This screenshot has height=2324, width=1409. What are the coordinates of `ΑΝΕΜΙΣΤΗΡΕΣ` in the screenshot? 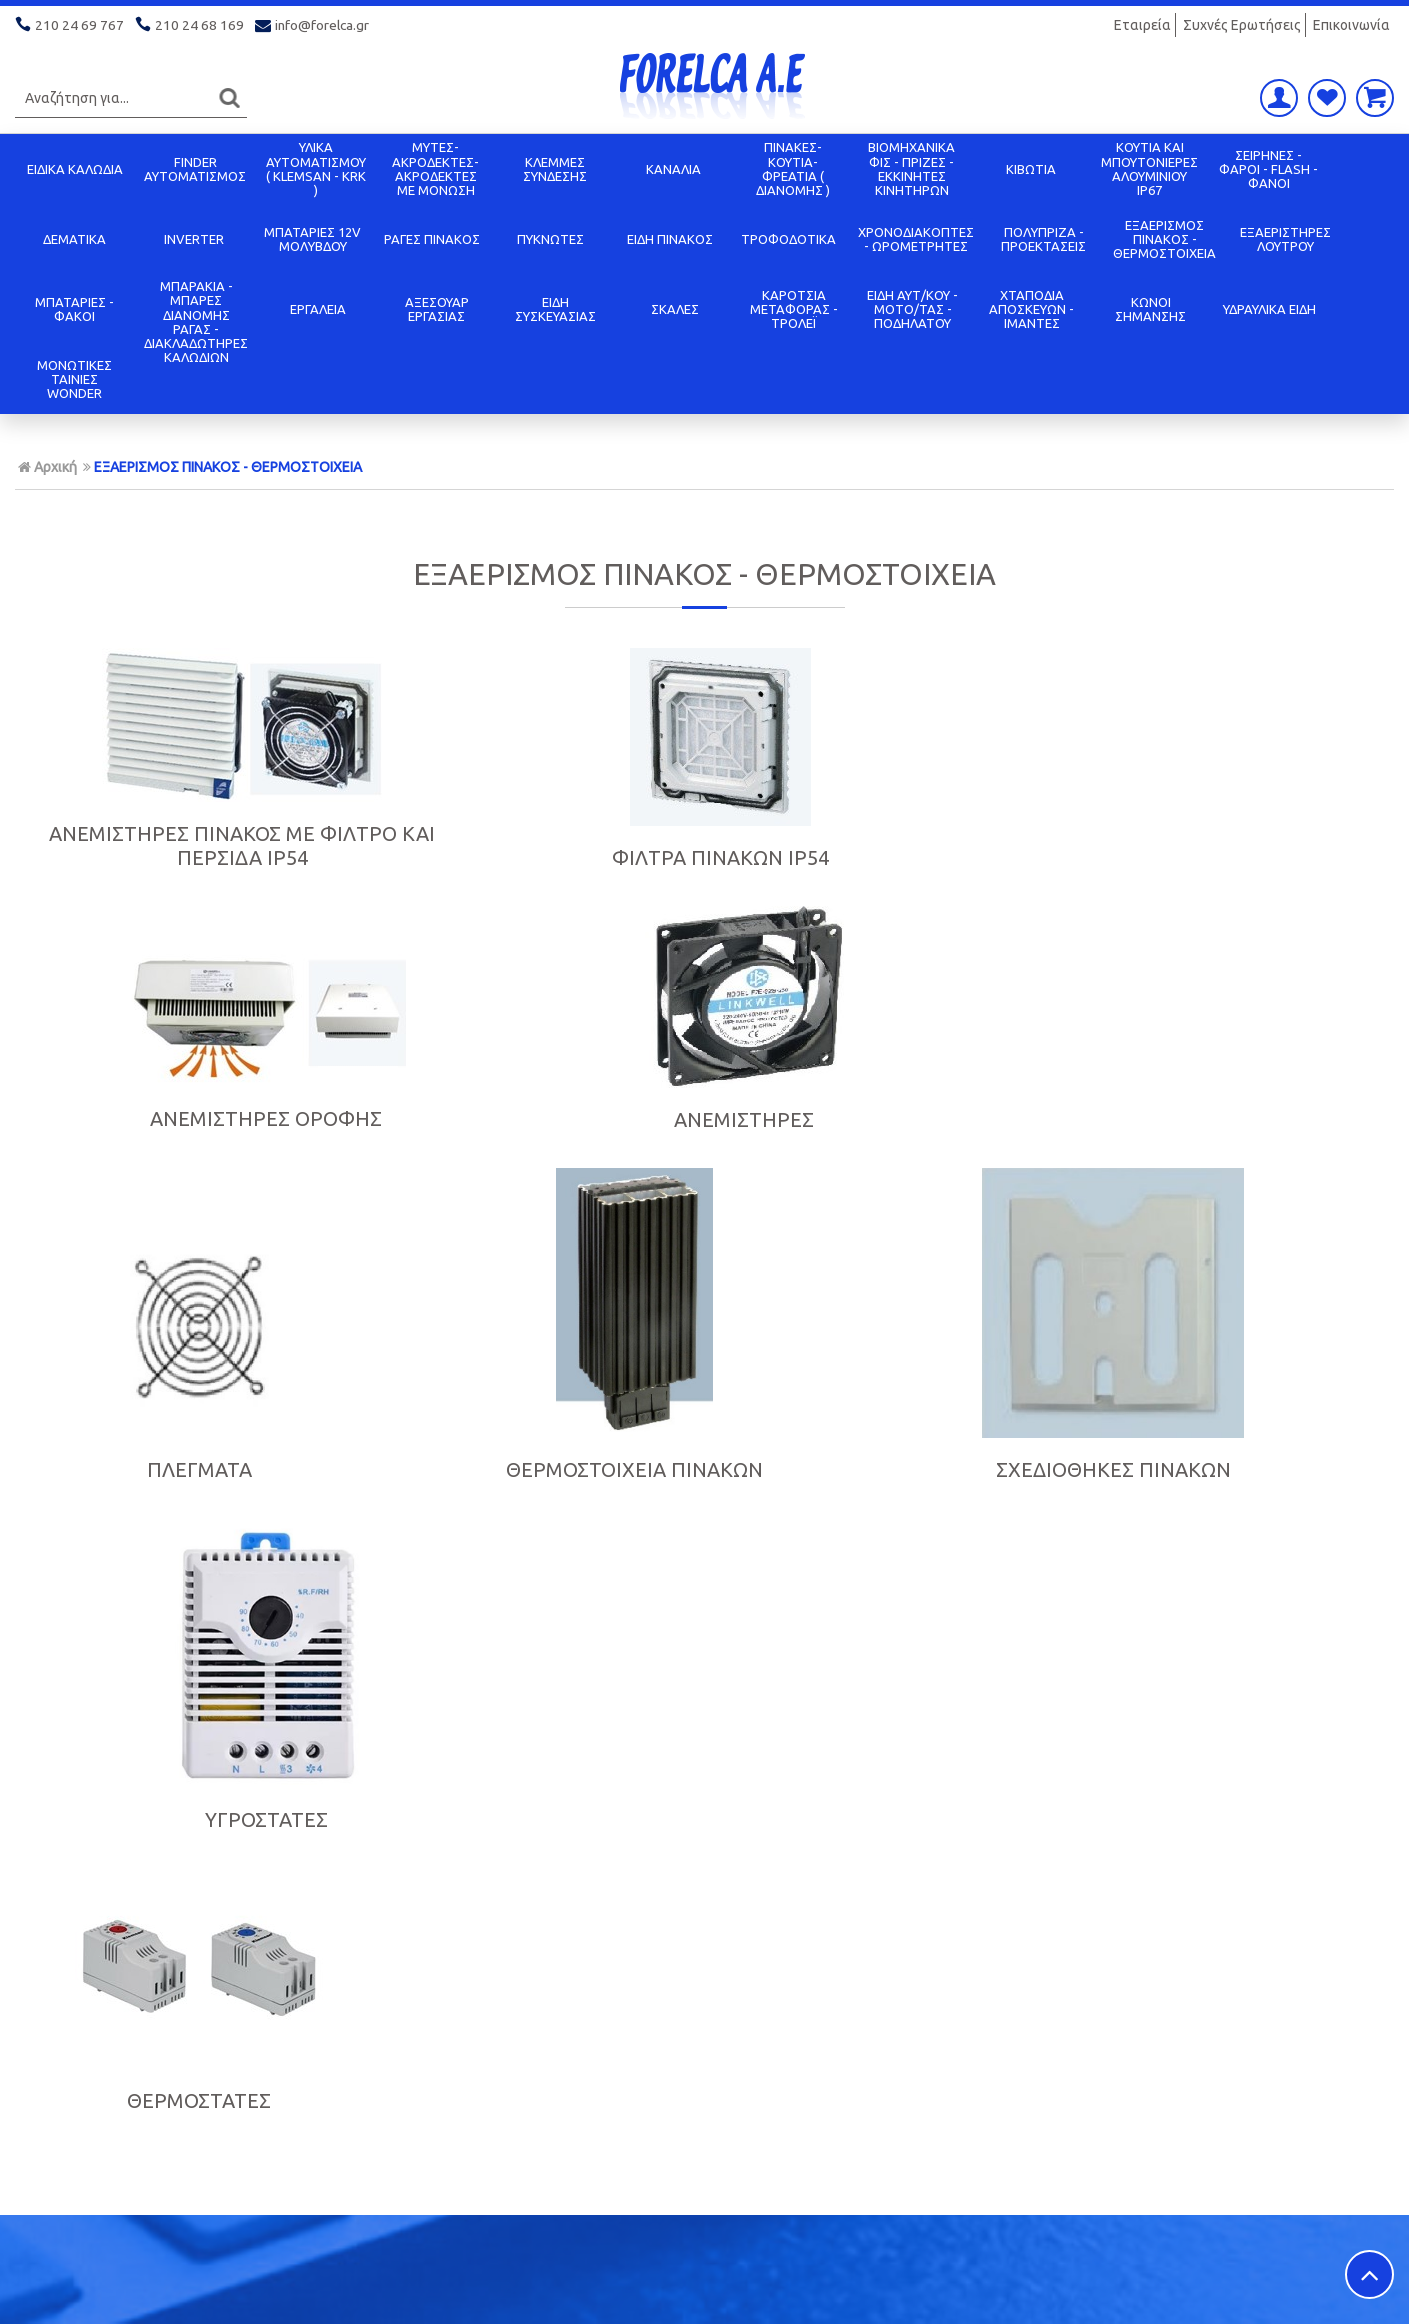 It's located at (1232, 861).